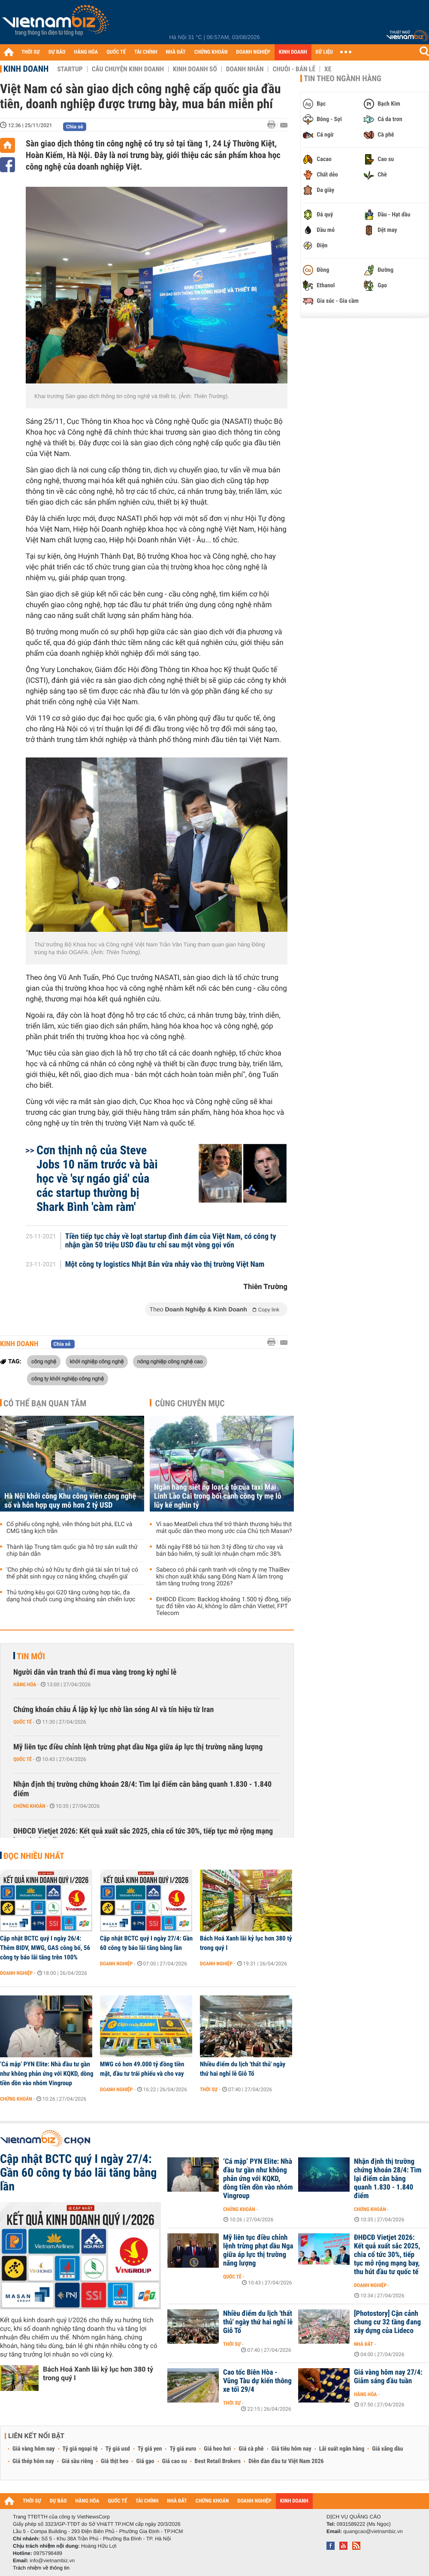 The height and width of the screenshot is (2576, 429). I want to click on Tin theo ngành hàng, so click(342, 78).